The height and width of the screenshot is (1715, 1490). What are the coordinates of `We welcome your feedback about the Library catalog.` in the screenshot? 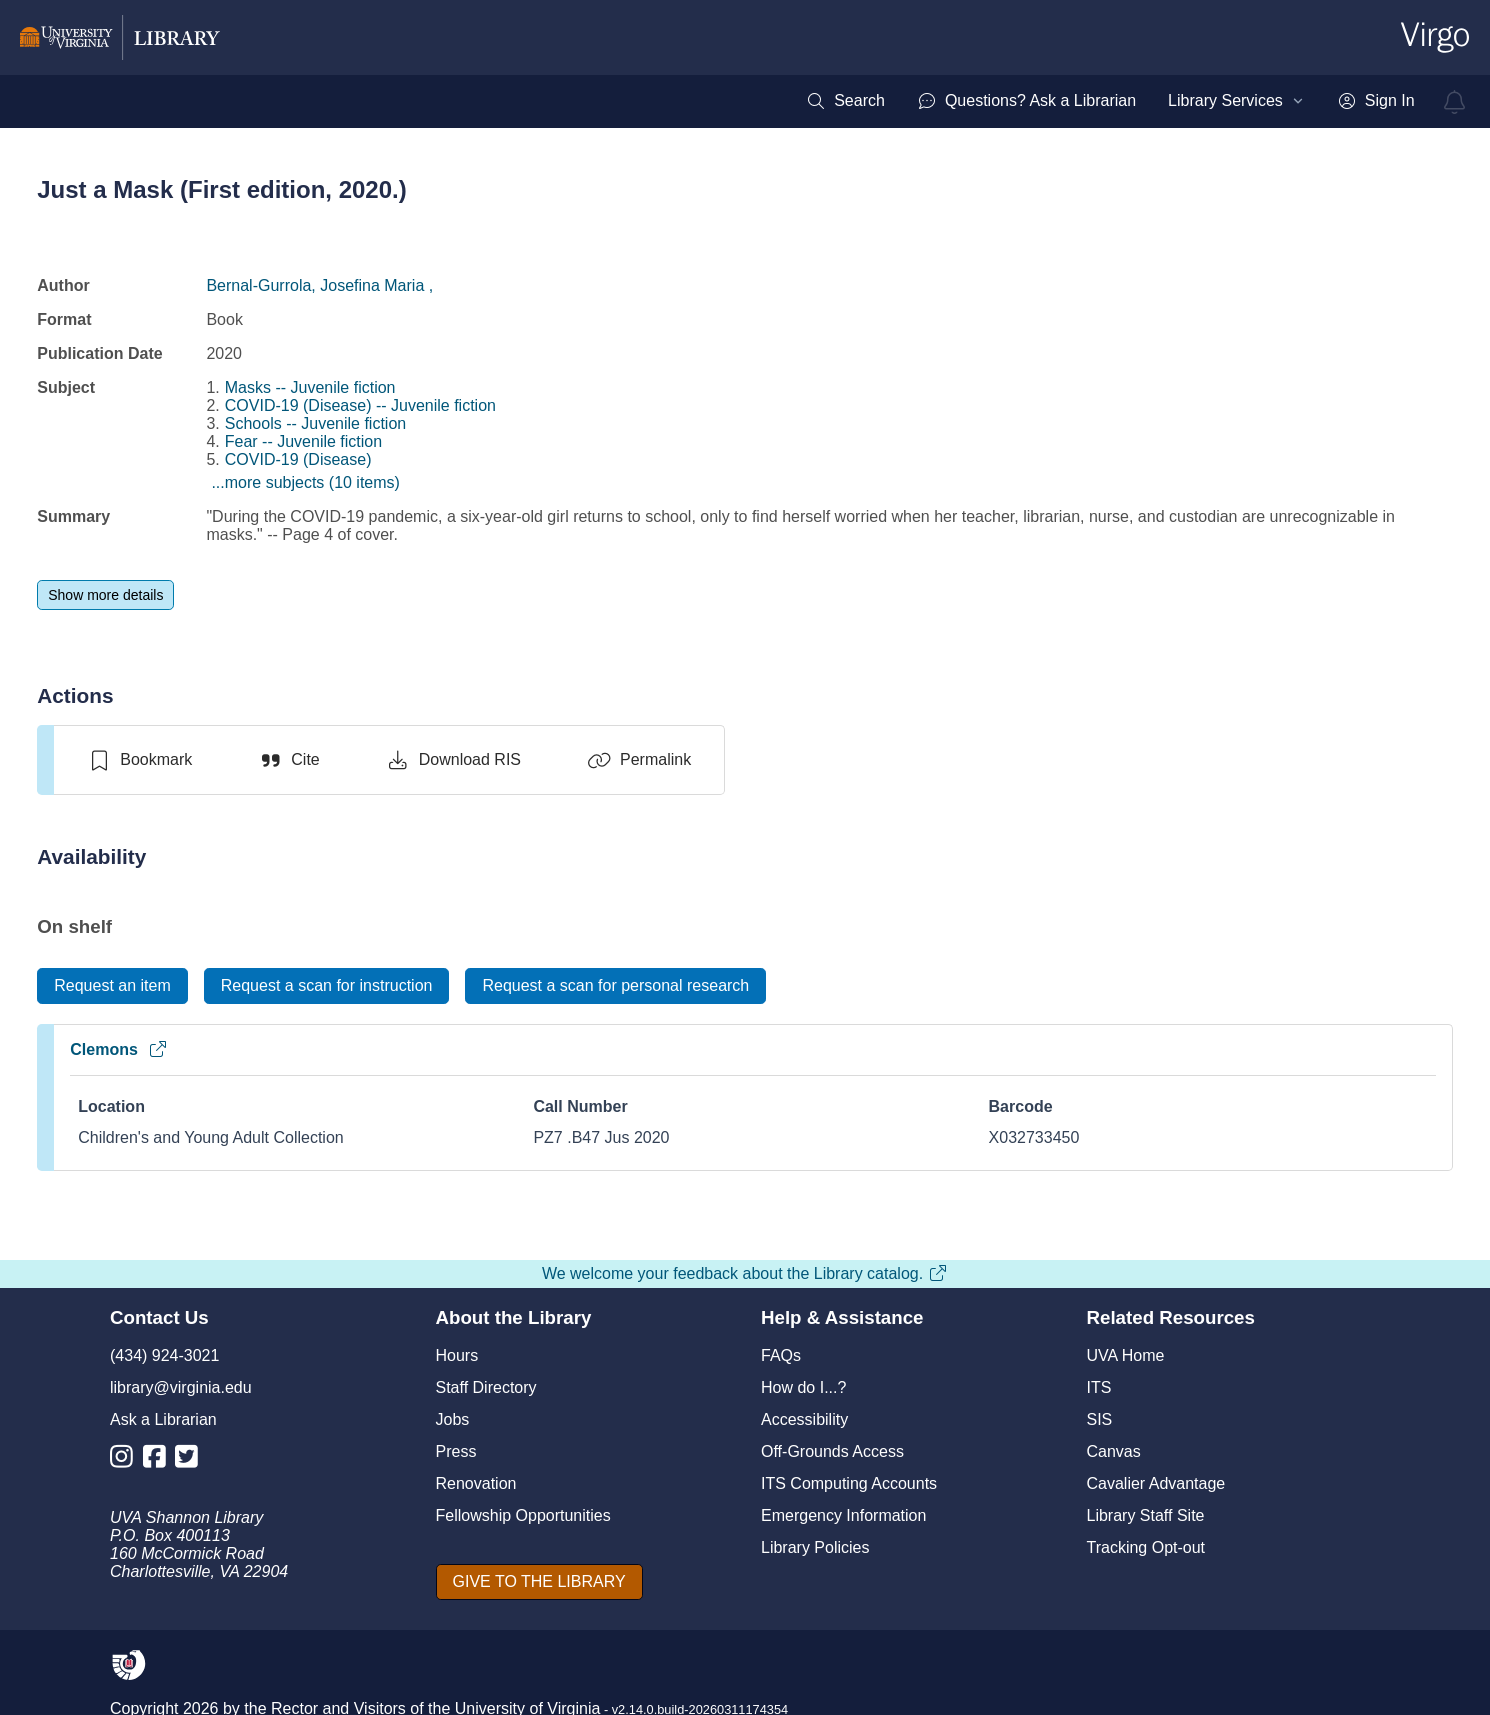 It's located at (745, 1273).